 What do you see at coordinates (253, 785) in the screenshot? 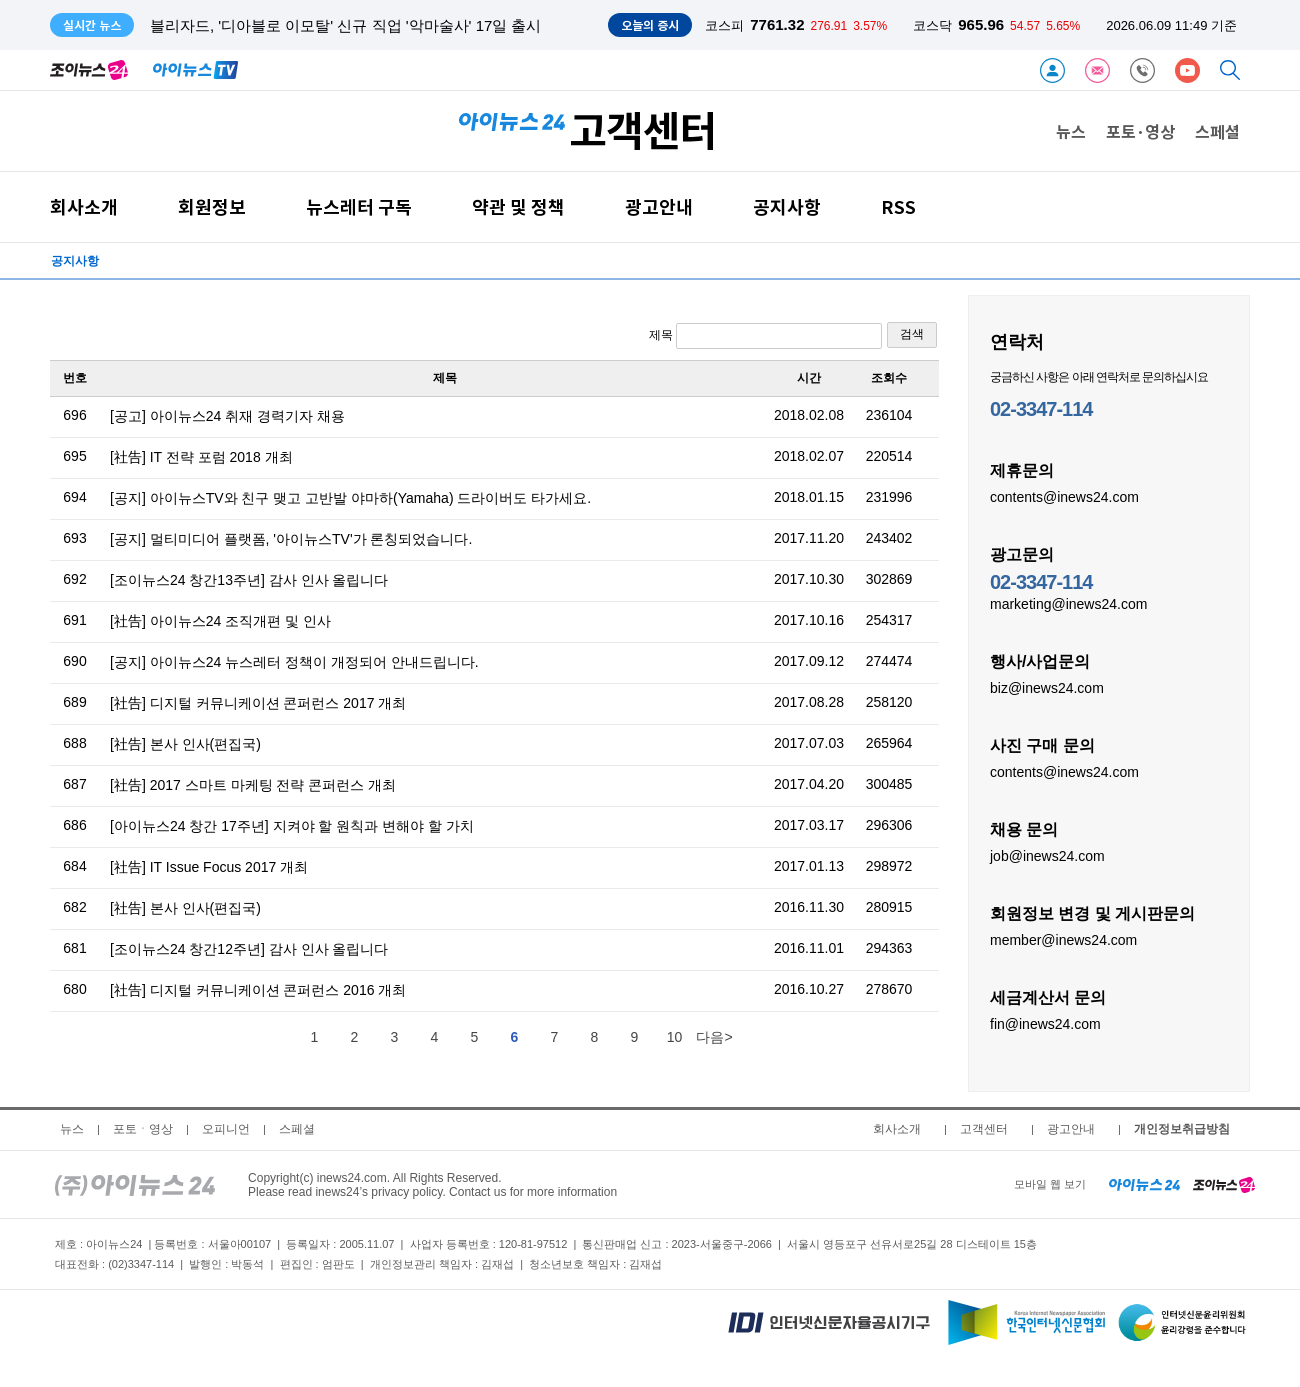
I see `[社告] 2017 스마트 마케팅 전략 콘퍼런스 개최` at bounding box center [253, 785].